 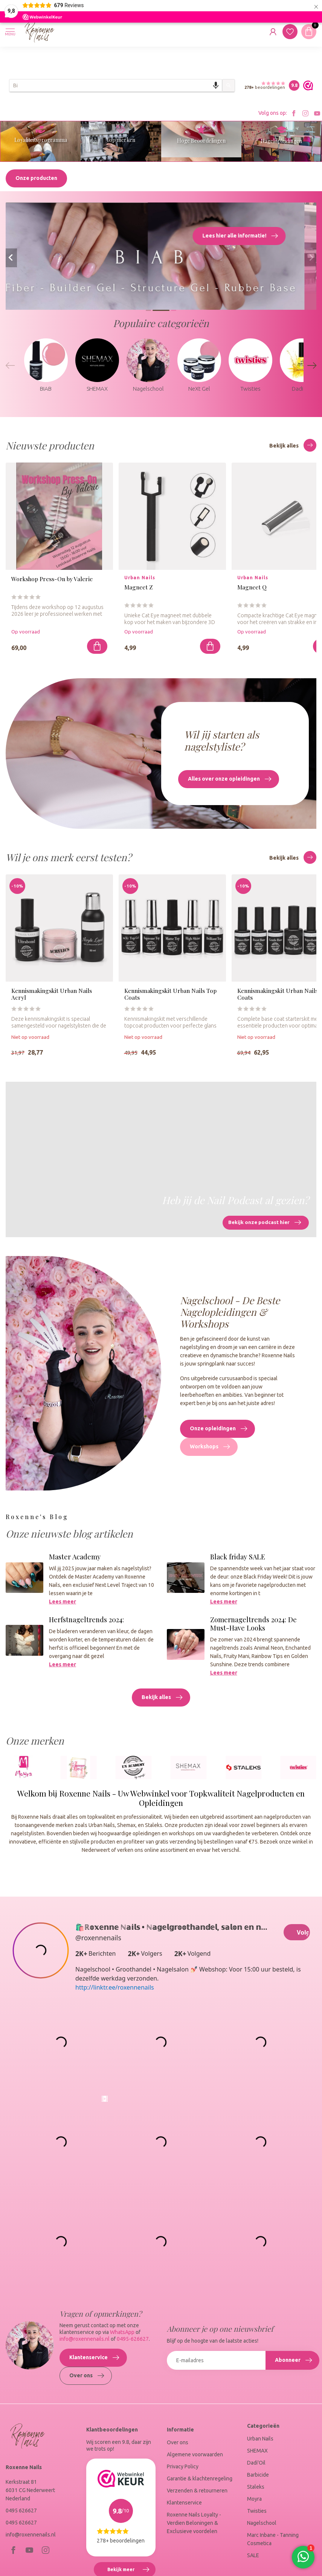 I want to click on 0495 626627, so click(x=21, y=2514).